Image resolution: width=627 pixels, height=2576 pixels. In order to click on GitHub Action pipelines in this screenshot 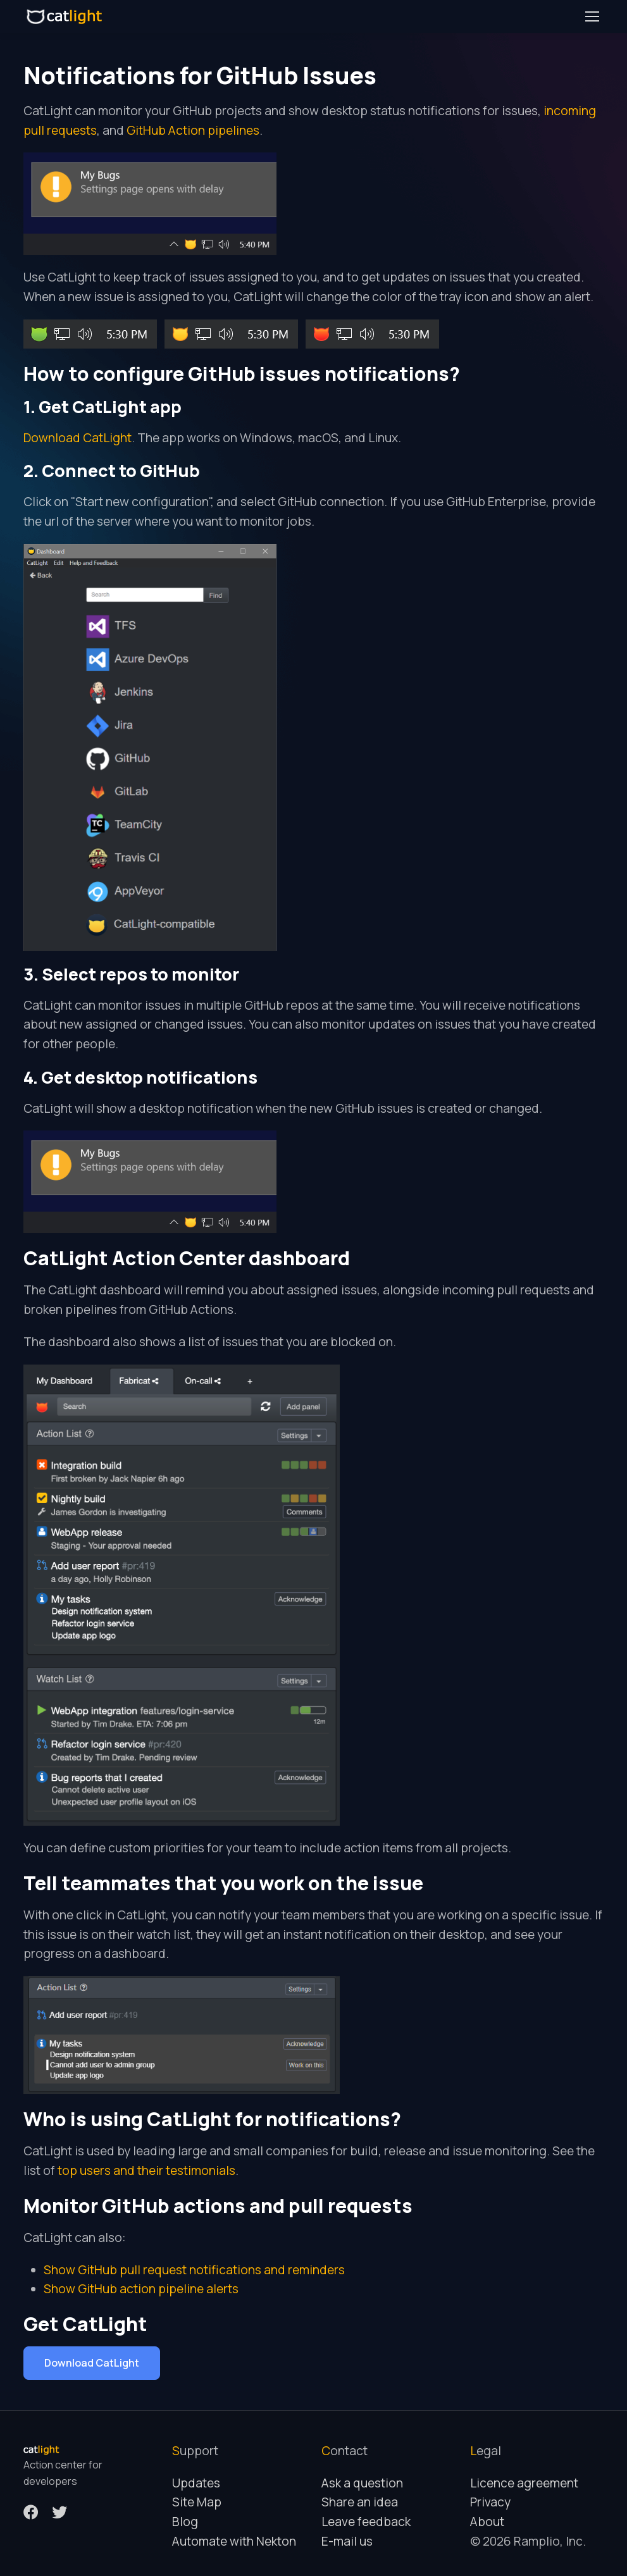, I will do `click(193, 130)`.